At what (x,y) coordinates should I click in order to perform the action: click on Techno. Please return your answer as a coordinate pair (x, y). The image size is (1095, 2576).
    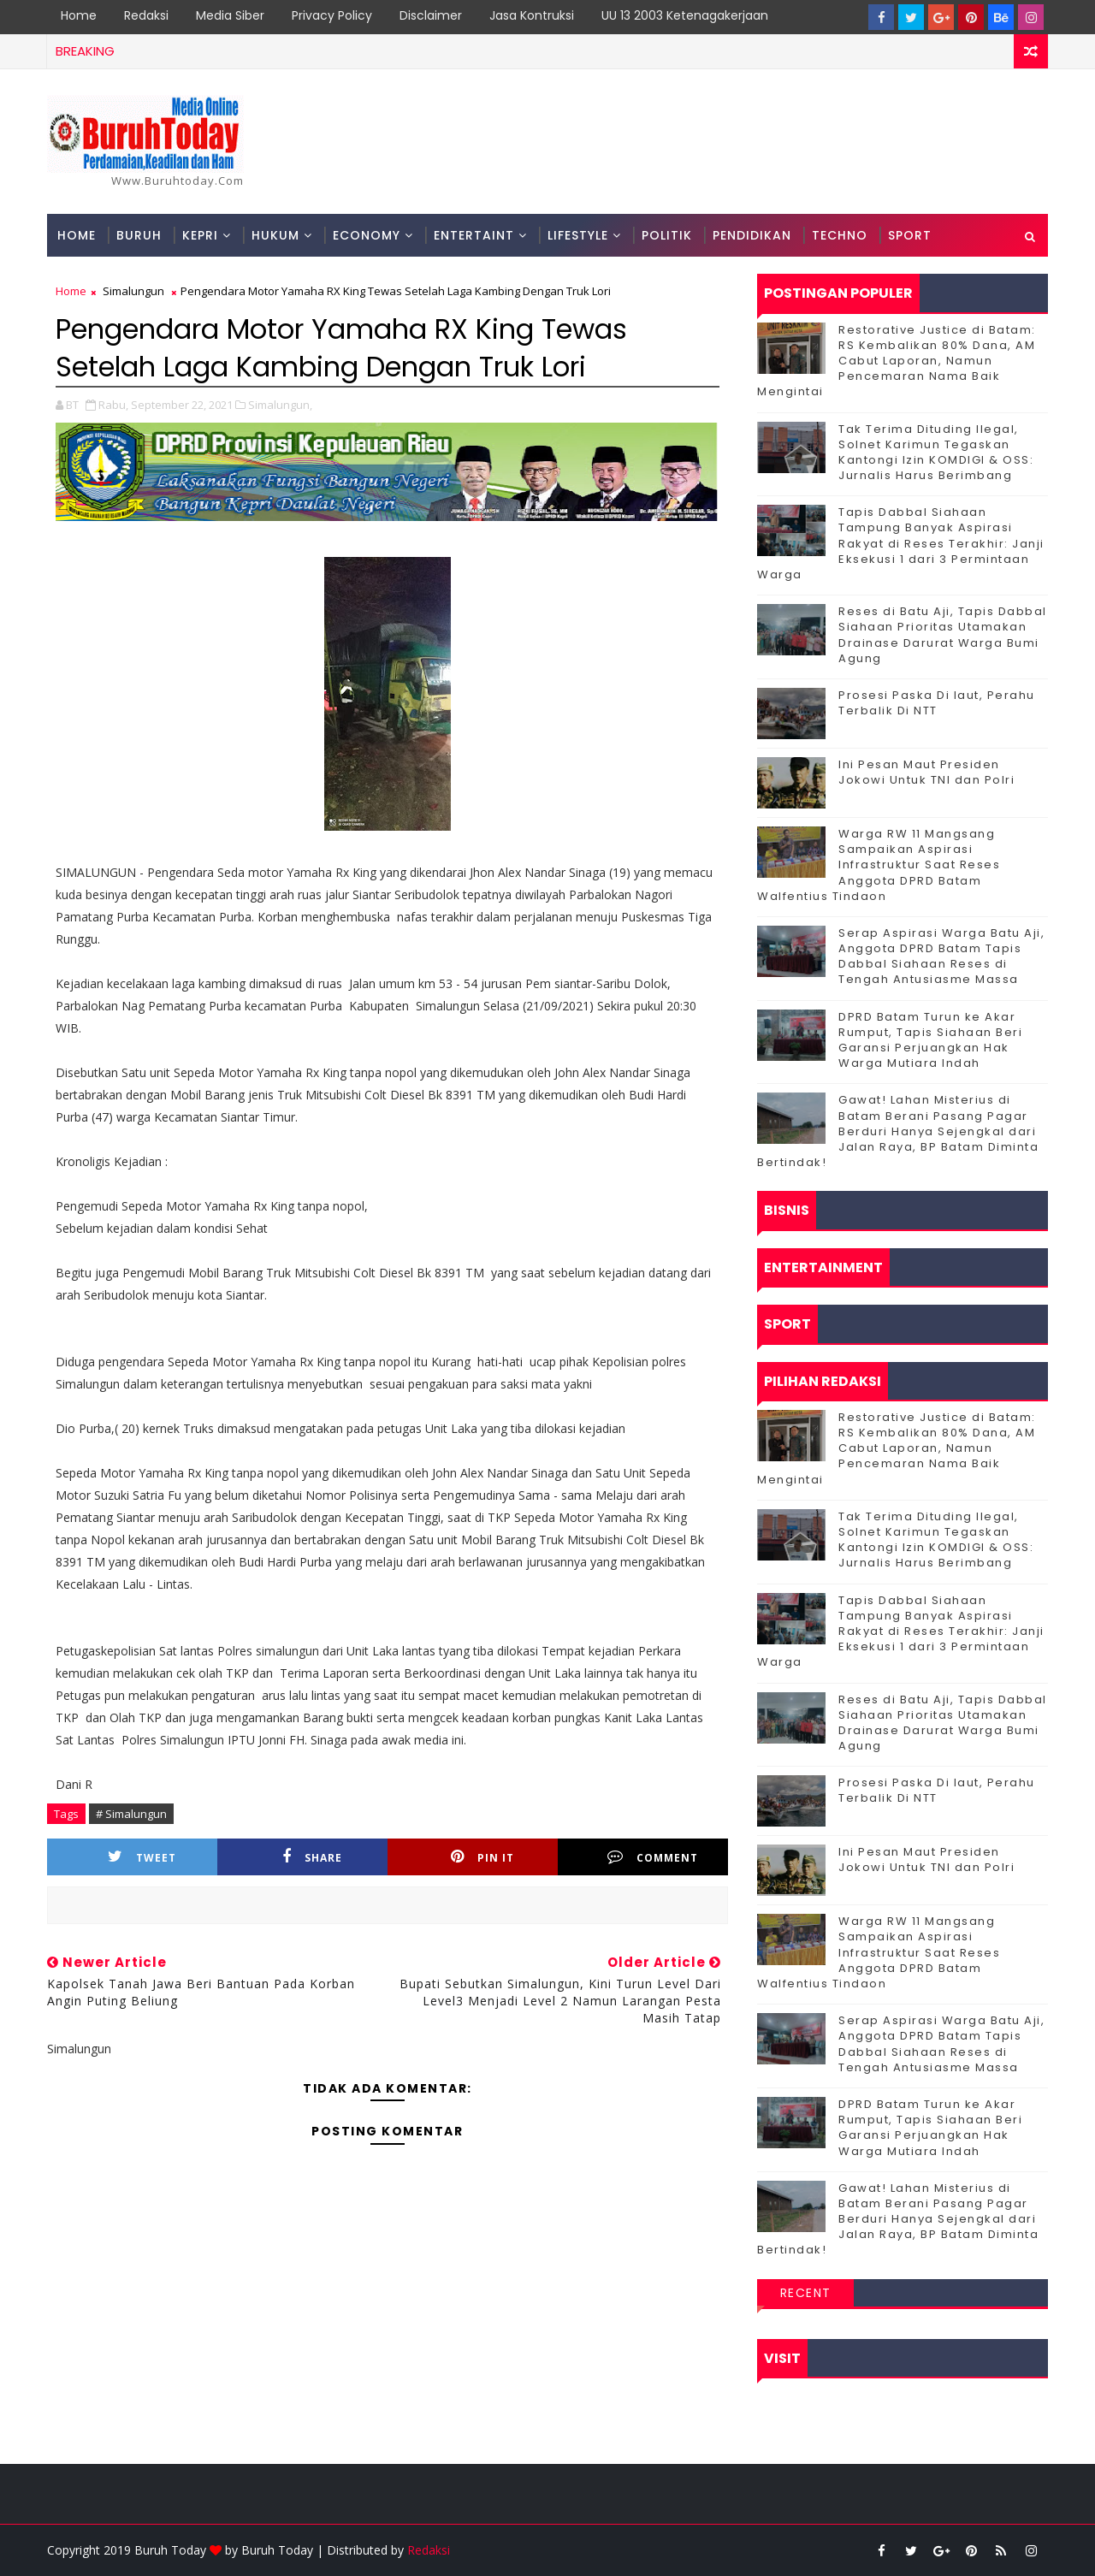
    Looking at the image, I should click on (839, 235).